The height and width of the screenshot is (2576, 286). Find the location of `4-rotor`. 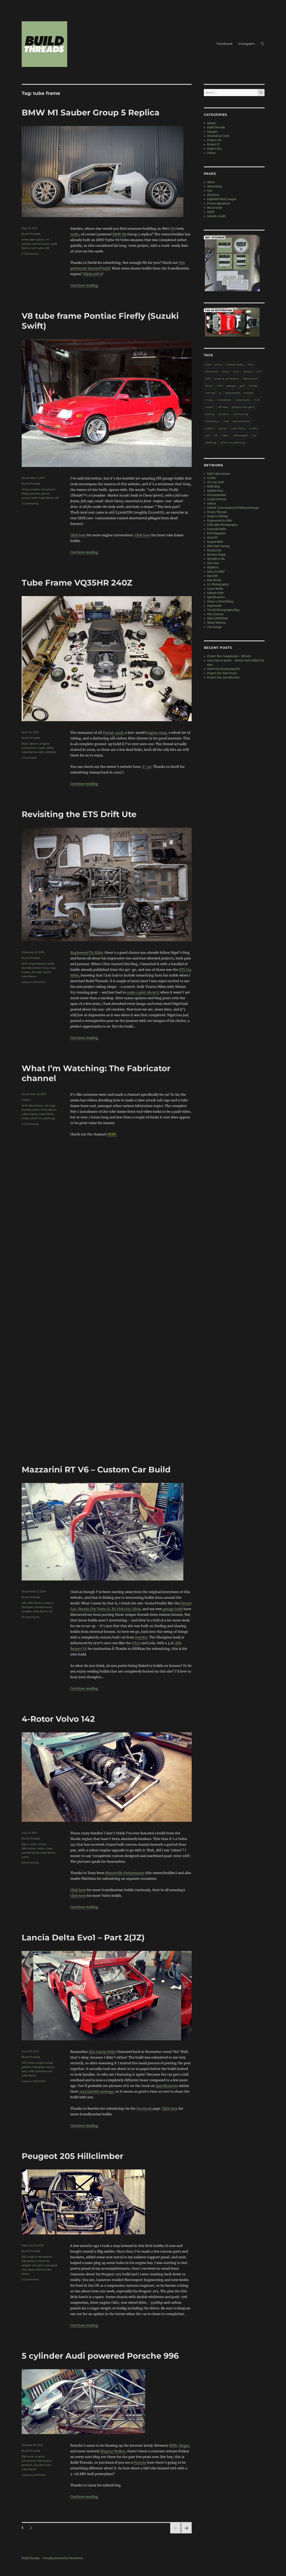

4-rotor is located at coordinates (32, 1844).